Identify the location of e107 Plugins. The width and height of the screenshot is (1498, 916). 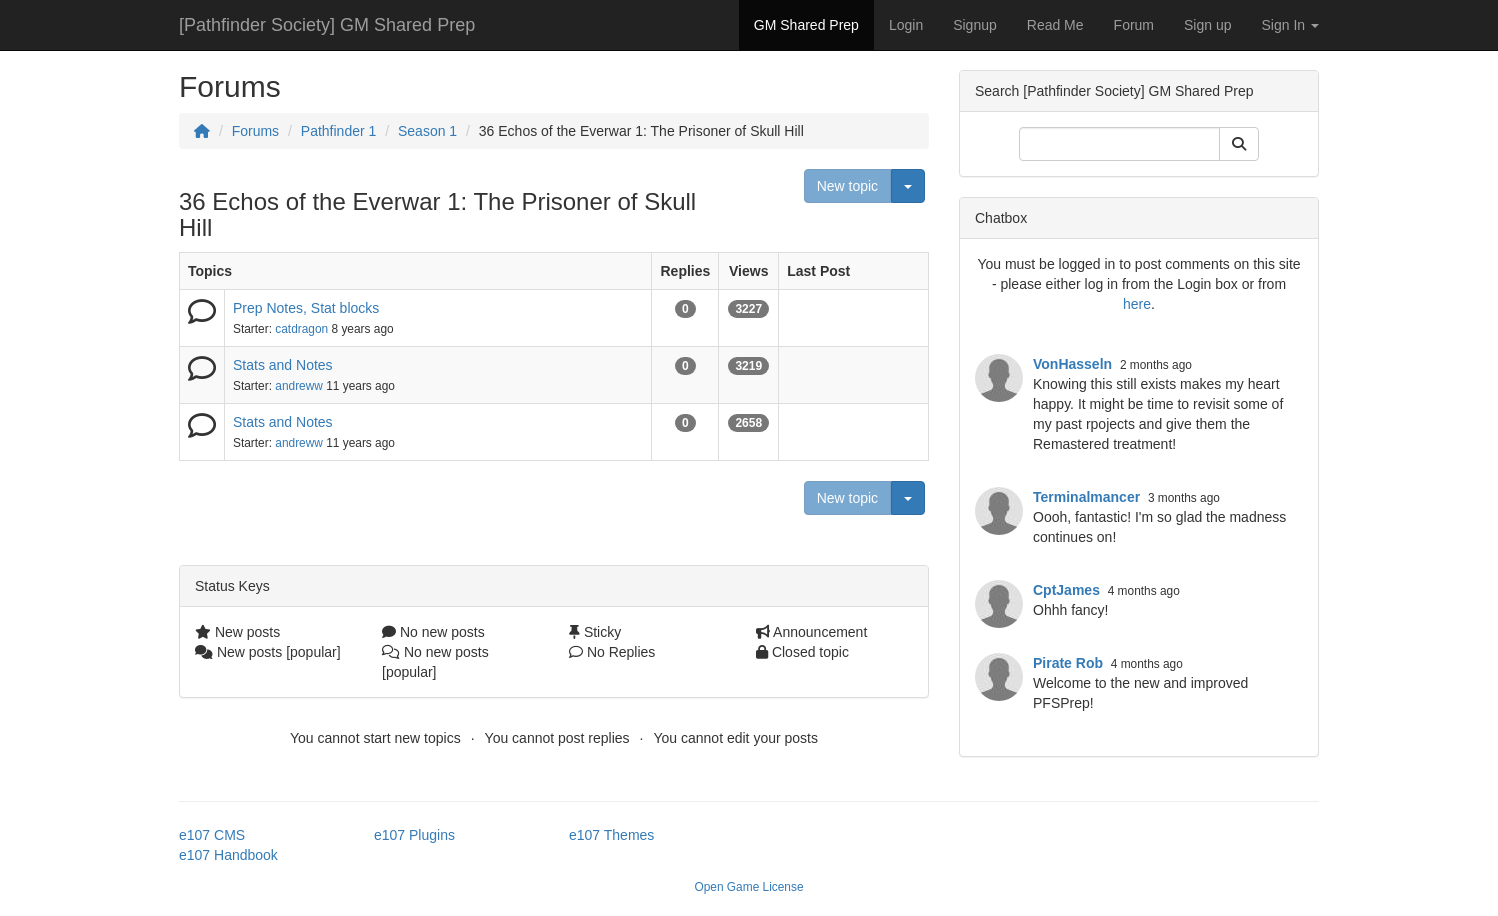
(414, 835).